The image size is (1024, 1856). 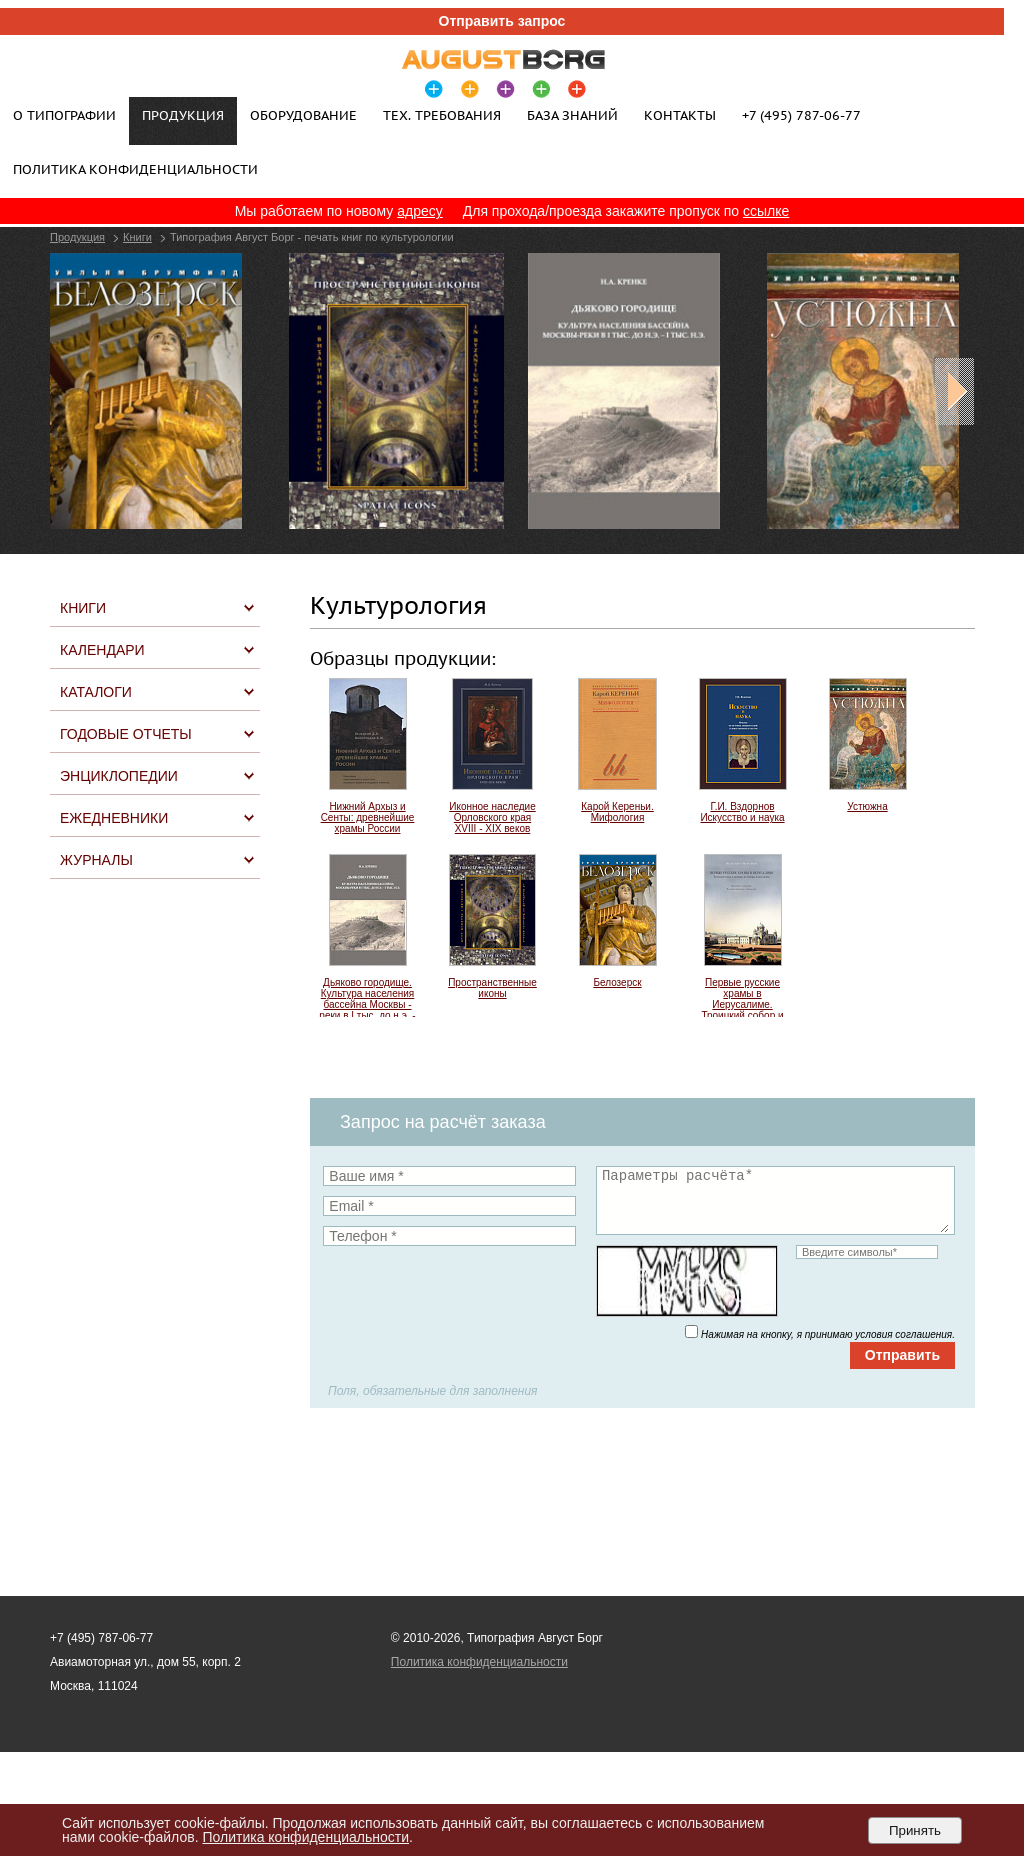 I want to click on Оборудование, so click(x=303, y=115).